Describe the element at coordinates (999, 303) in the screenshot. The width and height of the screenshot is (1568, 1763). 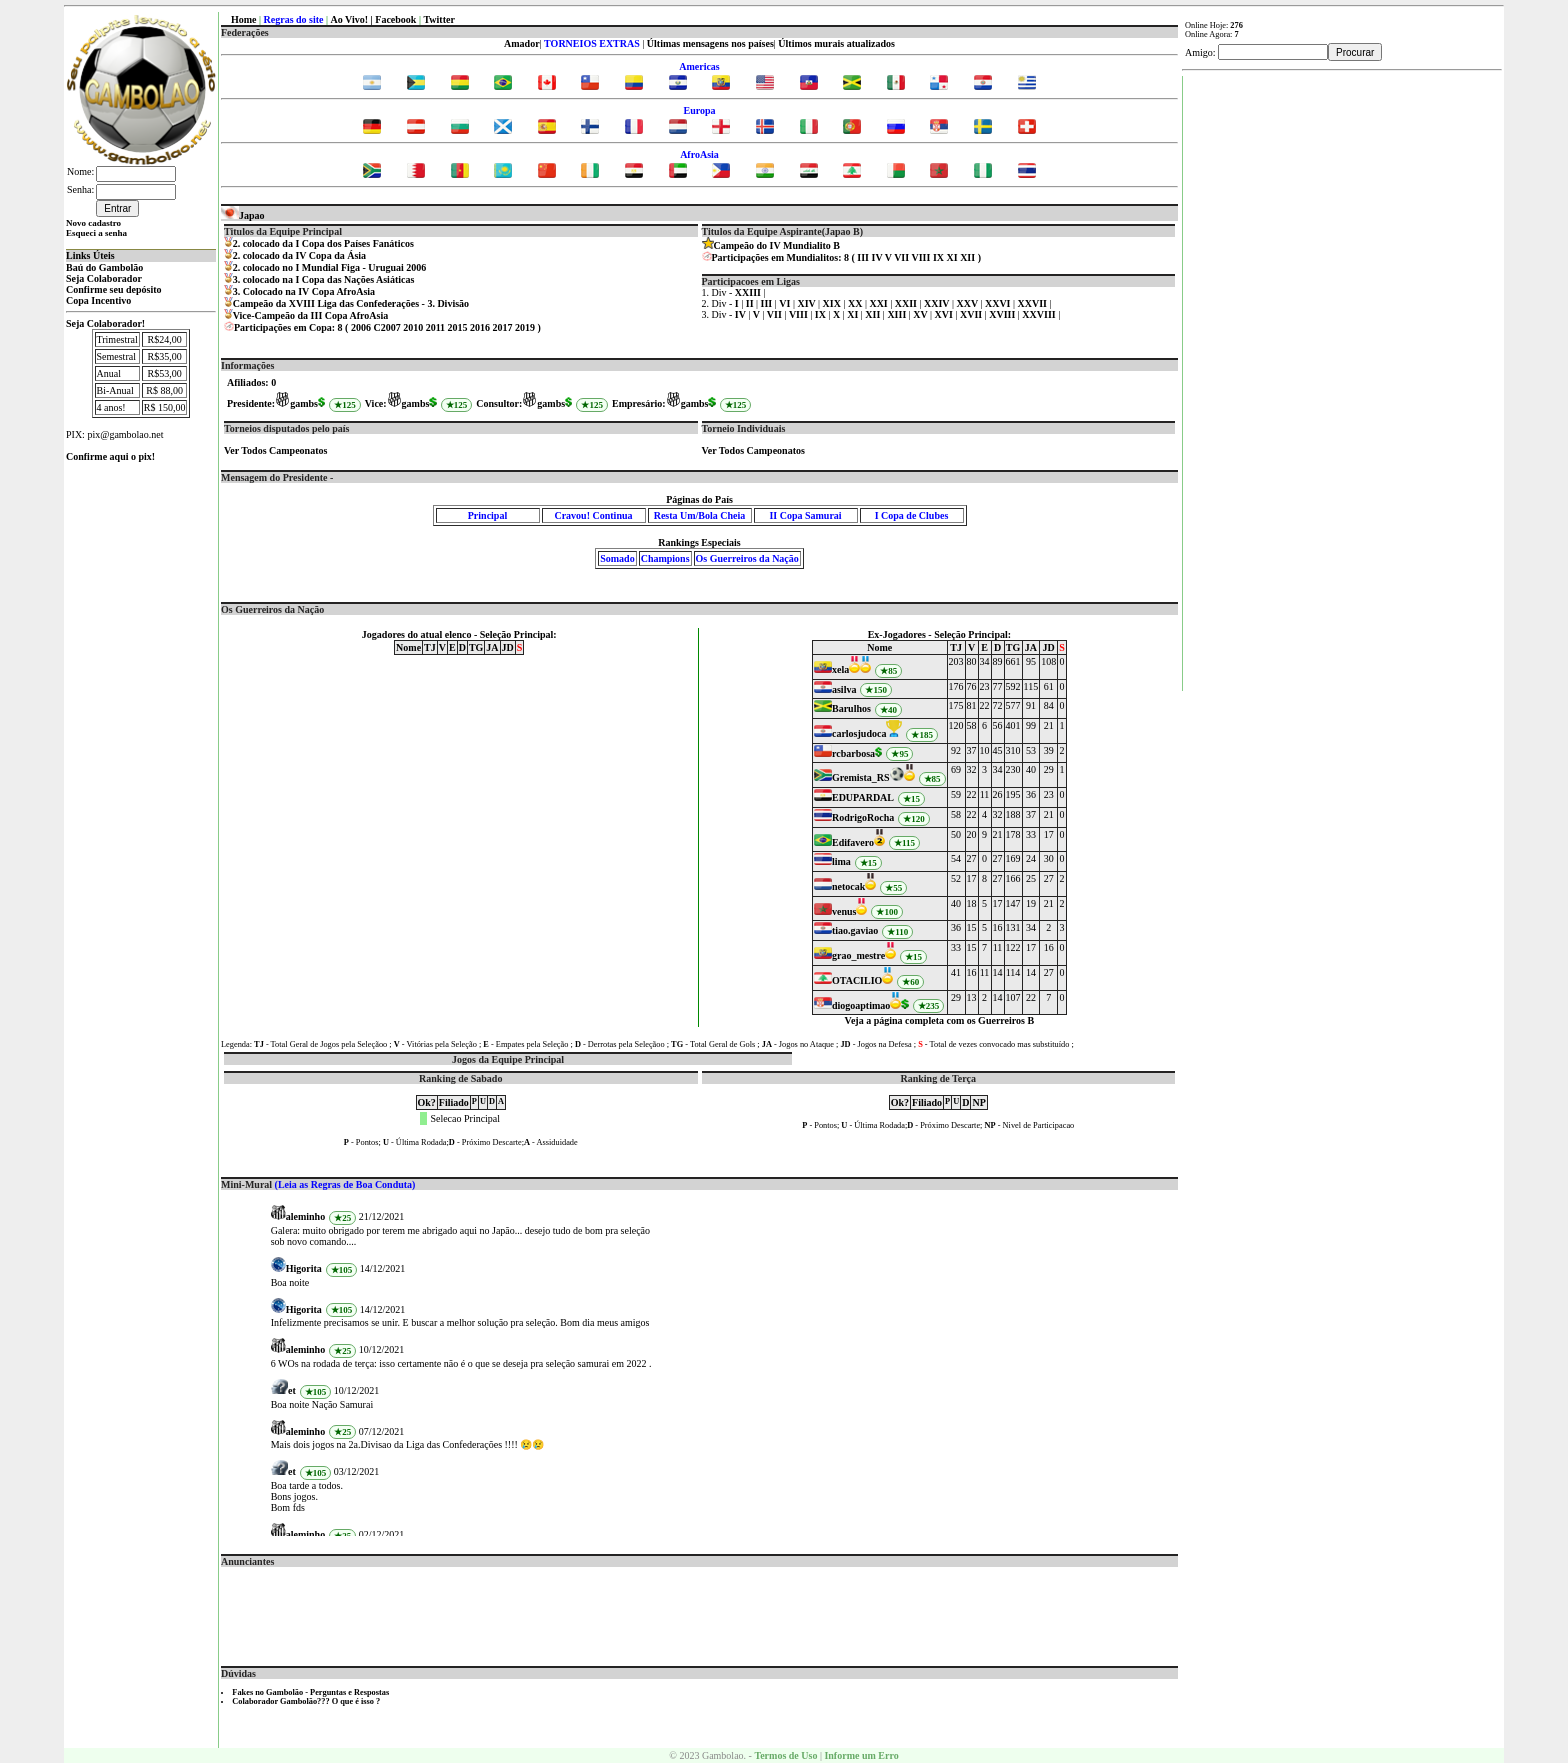
I see `XXVI` at that location.